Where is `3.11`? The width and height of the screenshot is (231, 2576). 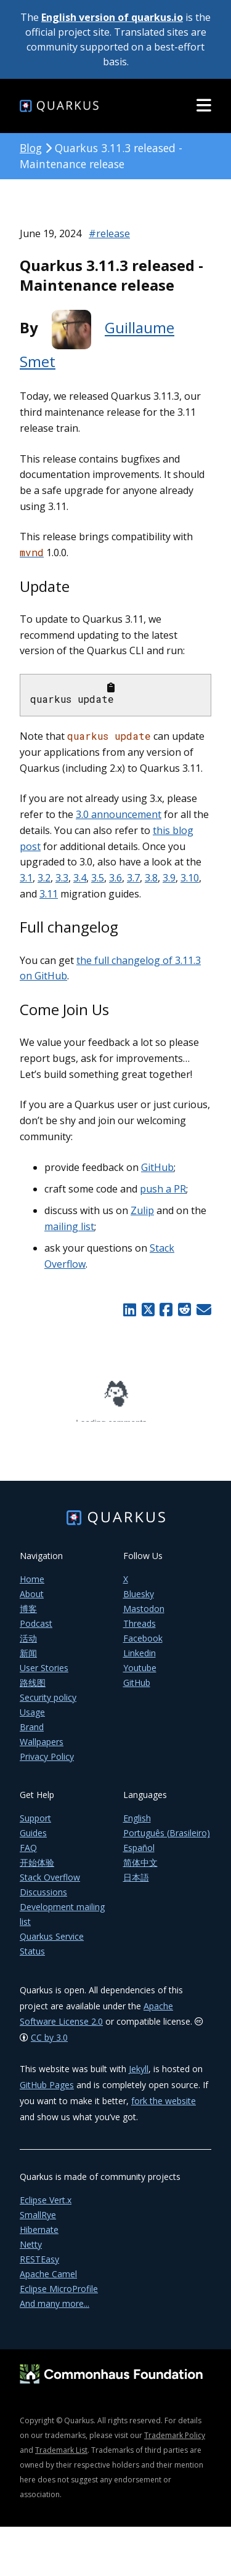 3.11 is located at coordinates (48, 894).